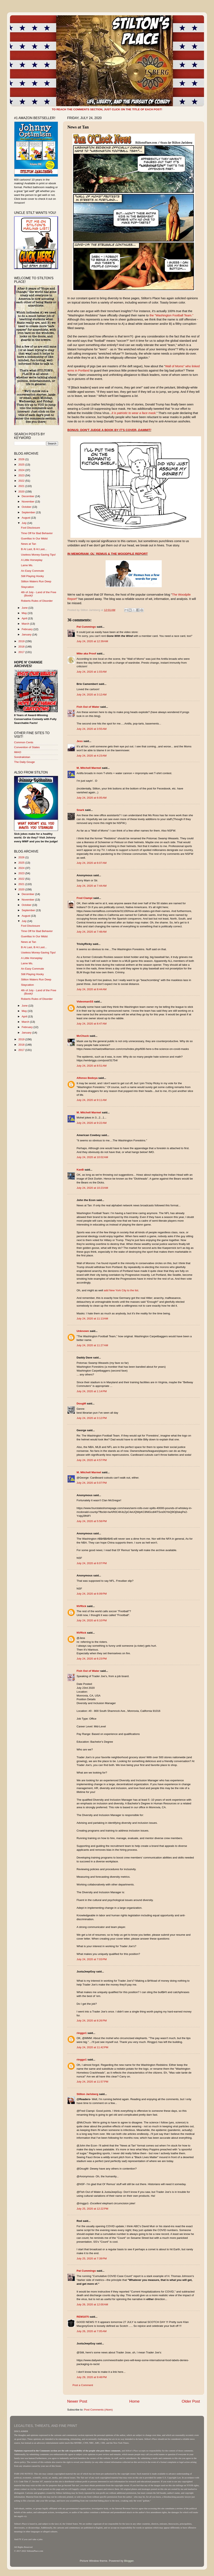 The height and width of the screenshot is (2576, 214). I want to click on July 24, 2020 at 6:05 AM, so click(92, 797).